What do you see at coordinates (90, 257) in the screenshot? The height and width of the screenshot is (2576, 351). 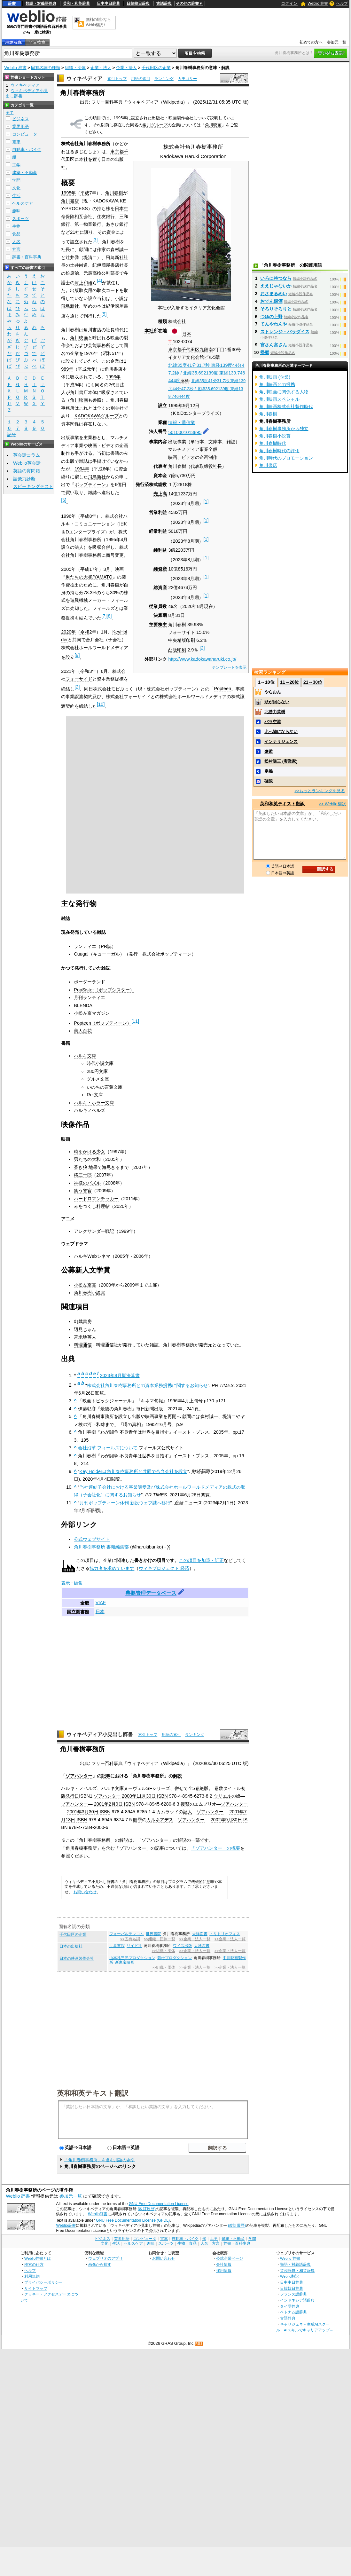 I see `堤清二` at bounding box center [90, 257].